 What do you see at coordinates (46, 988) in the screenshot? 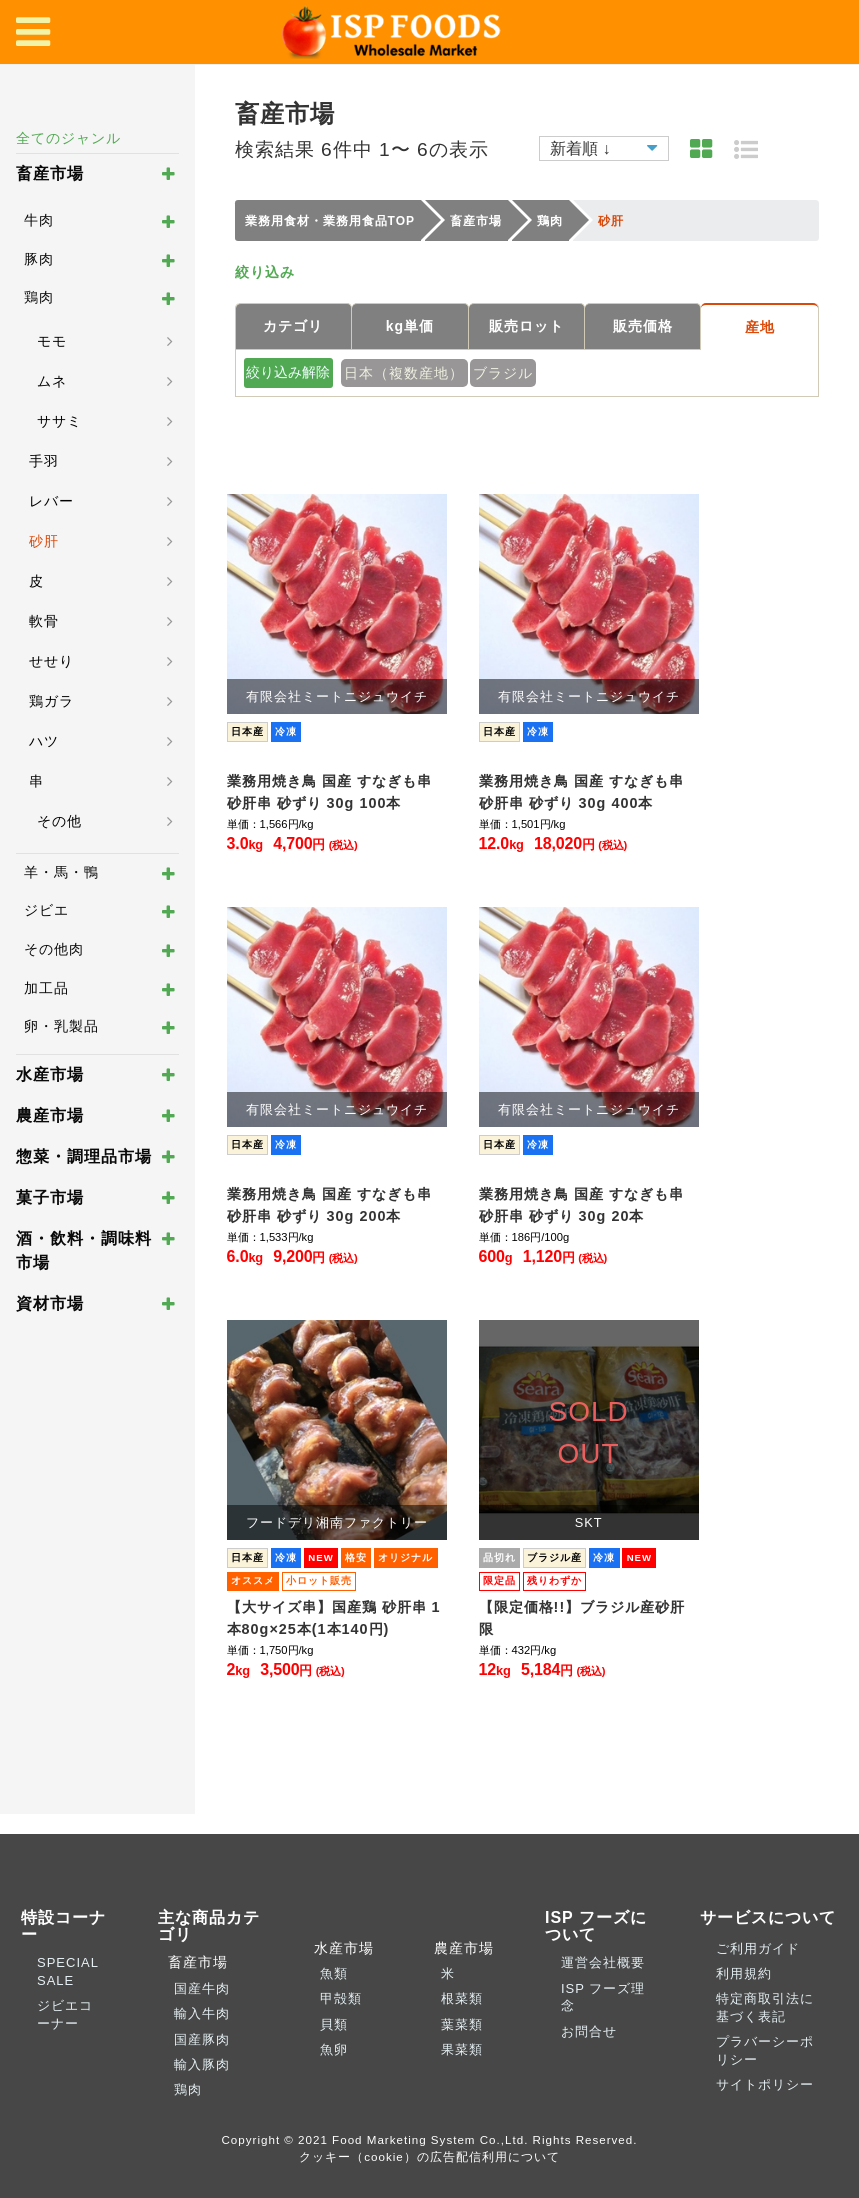
I see `加工品` at bounding box center [46, 988].